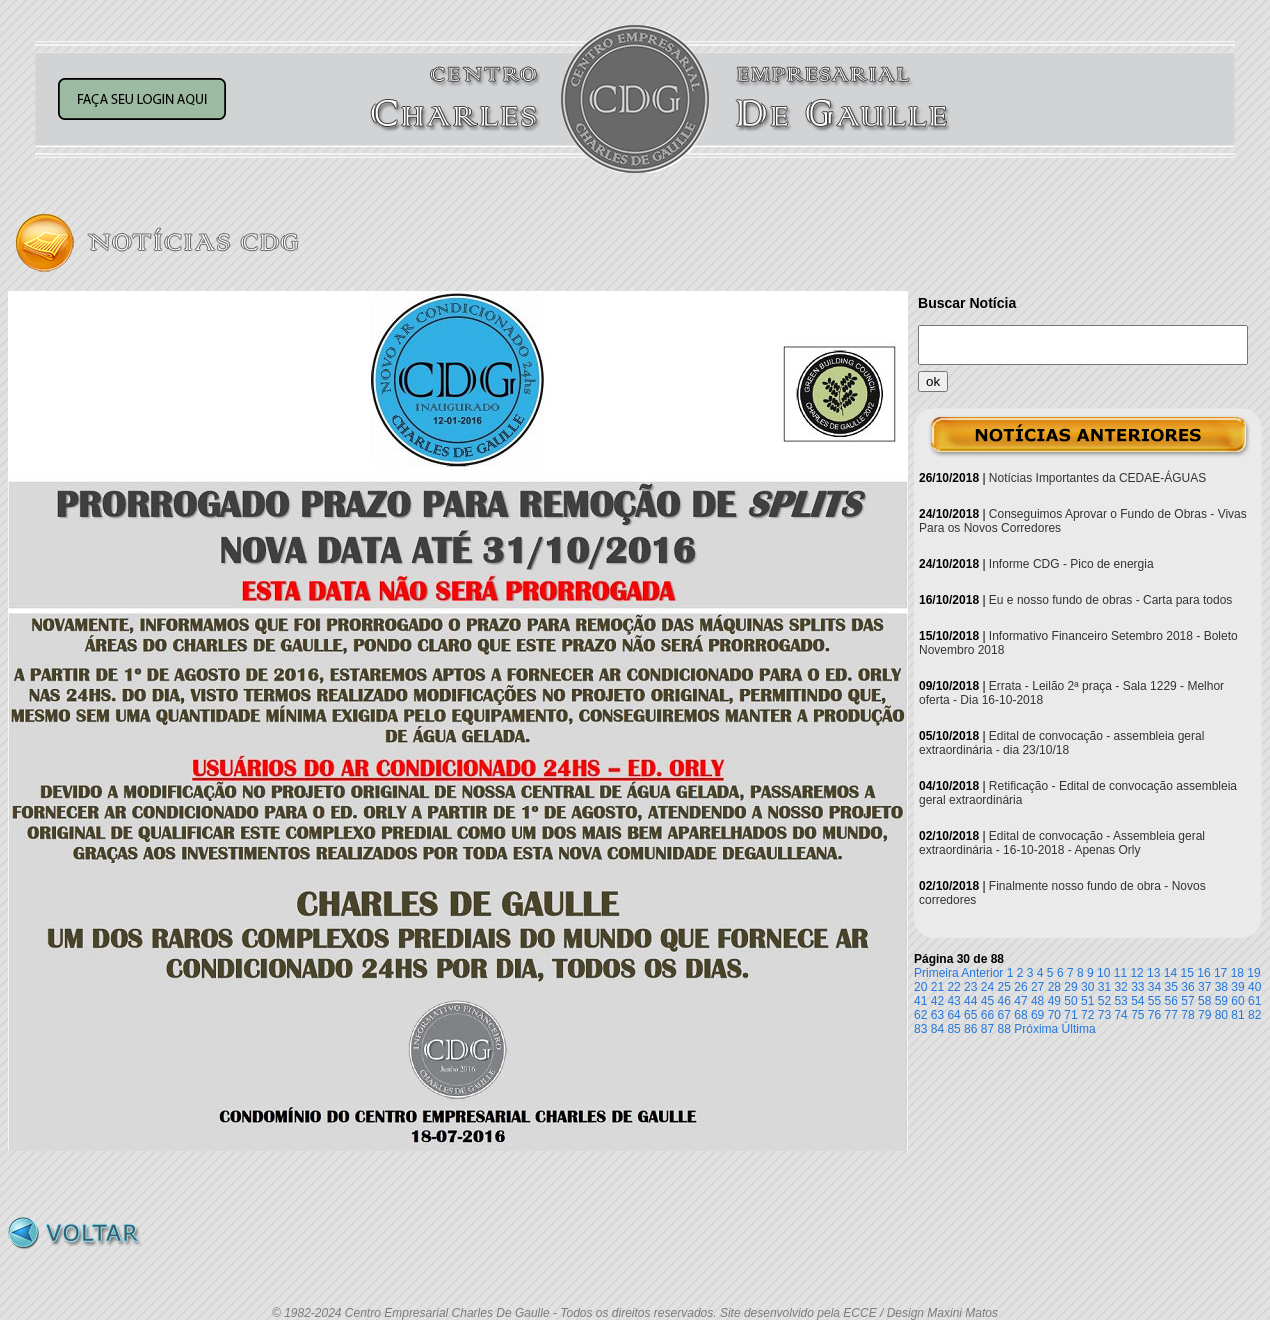 The image size is (1270, 1320). I want to click on 81, so click(1237, 1015).